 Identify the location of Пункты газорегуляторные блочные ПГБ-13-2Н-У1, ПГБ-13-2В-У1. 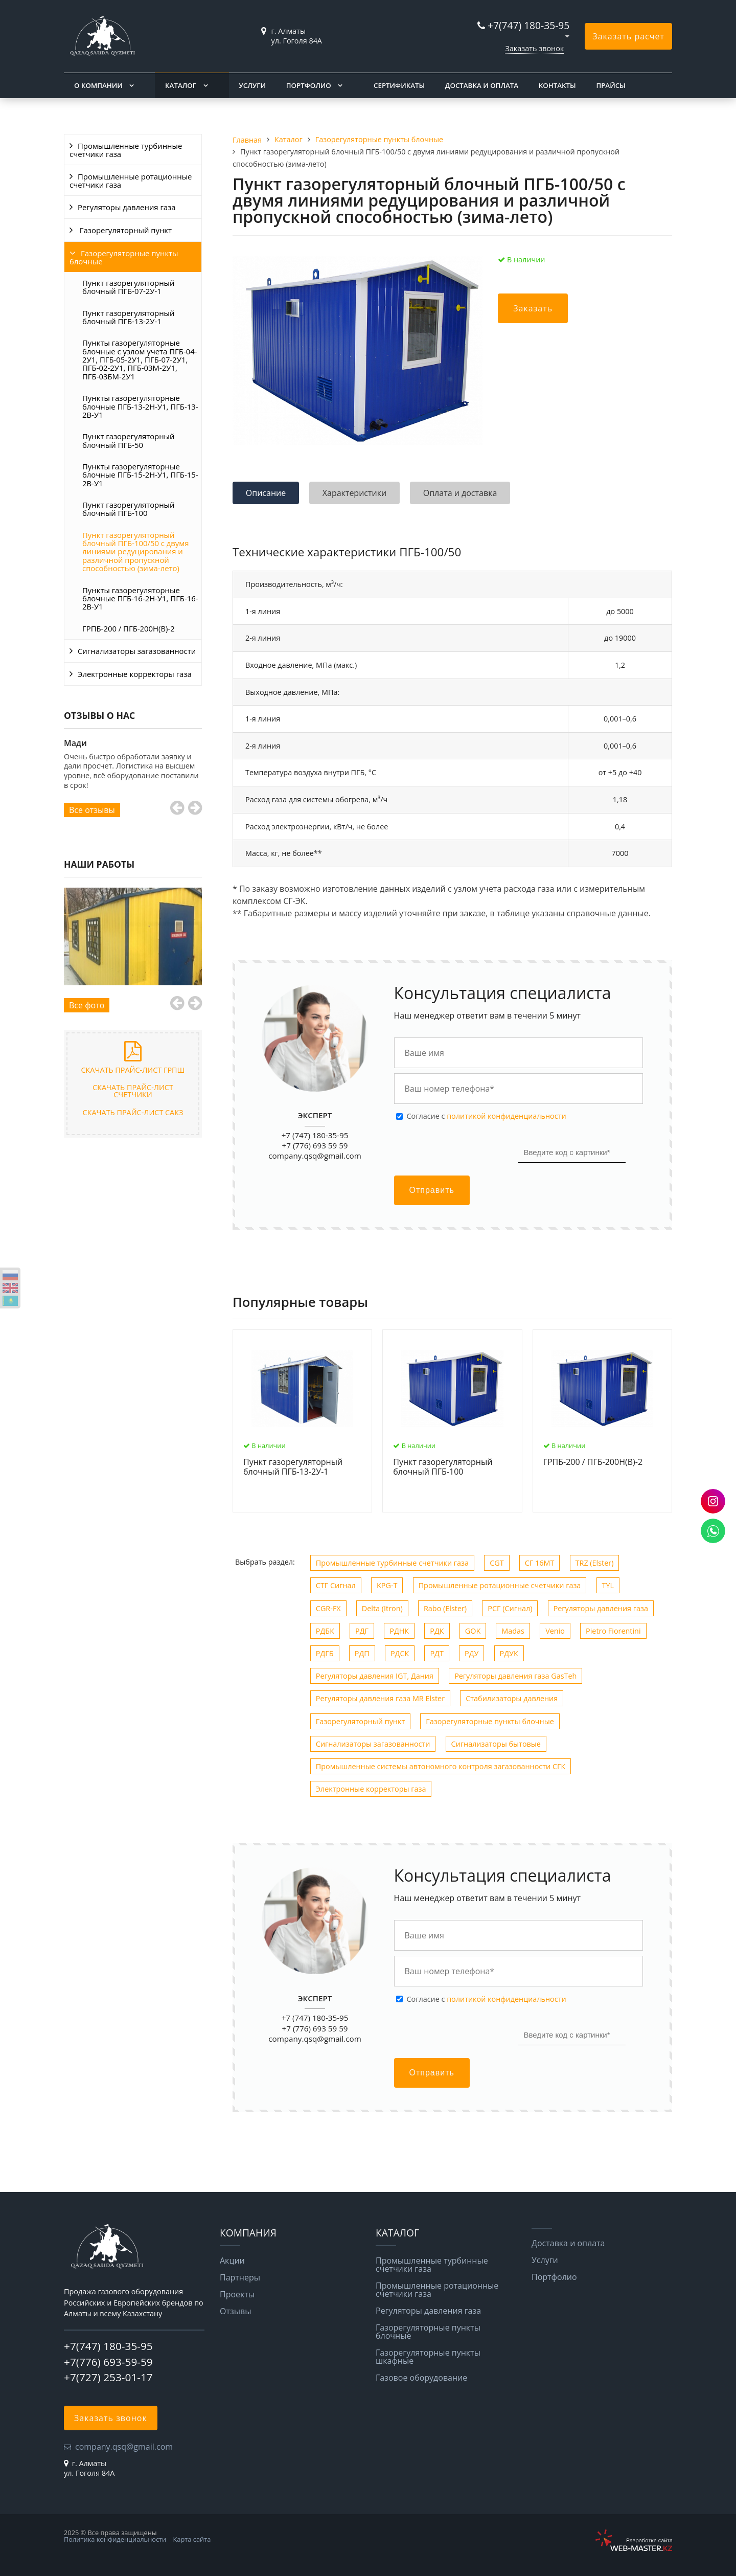
(140, 406).